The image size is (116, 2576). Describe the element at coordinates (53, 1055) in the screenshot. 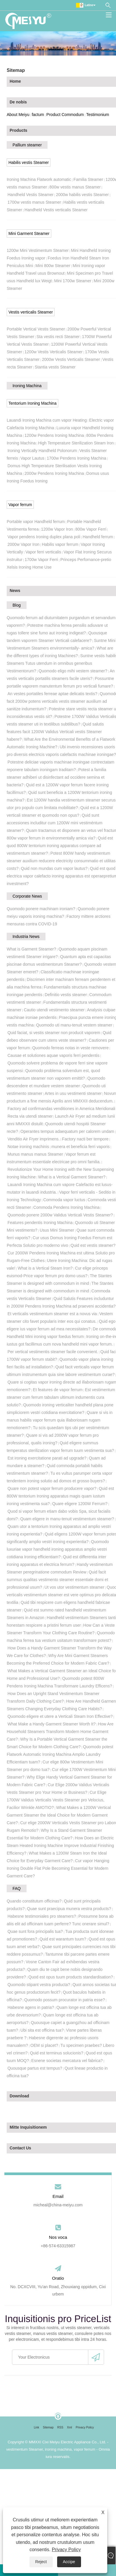

I see `Causae et solutiones aquae vaporis ferri pendentis` at that location.